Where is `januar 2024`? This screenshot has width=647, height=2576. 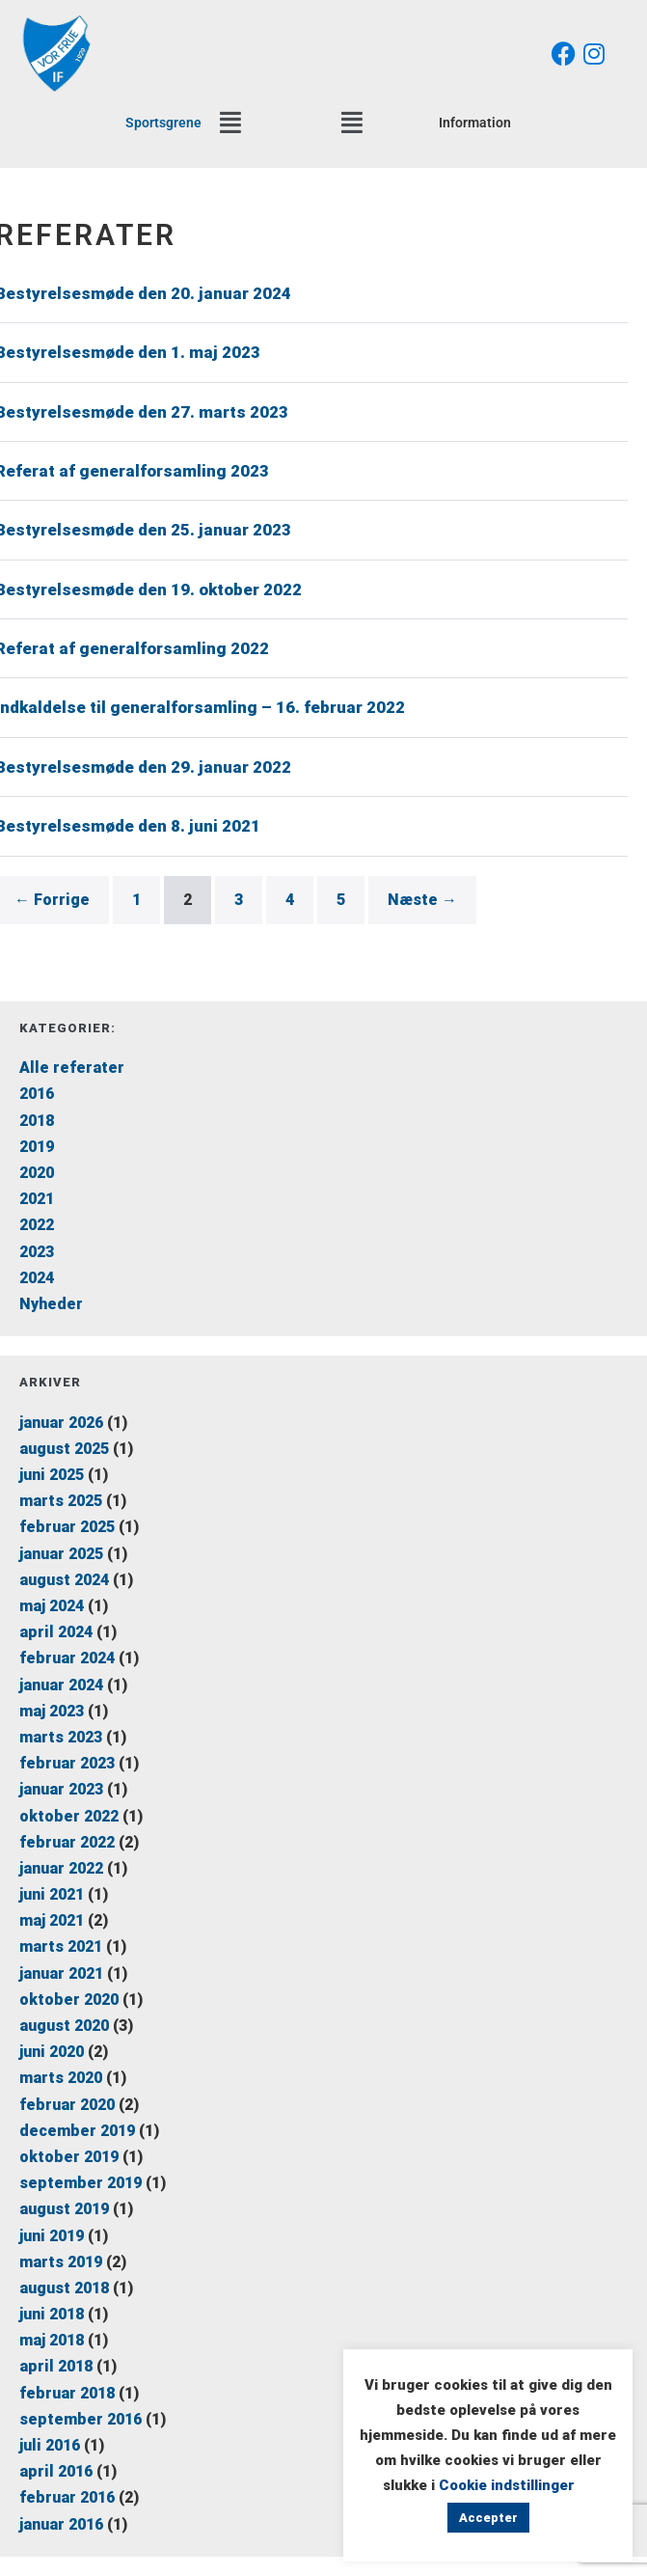
januar 2024 is located at coordinates (61, 1685).